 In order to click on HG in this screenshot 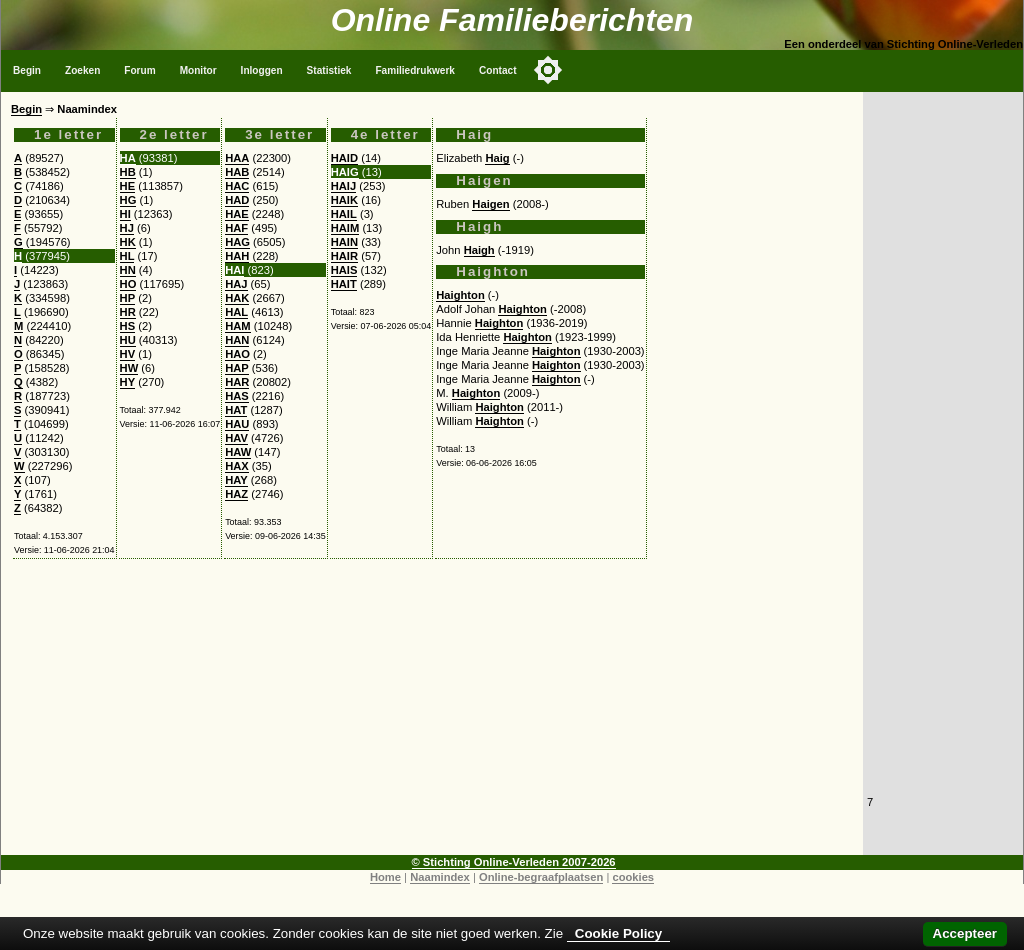, I will do `click(128, 200)`.